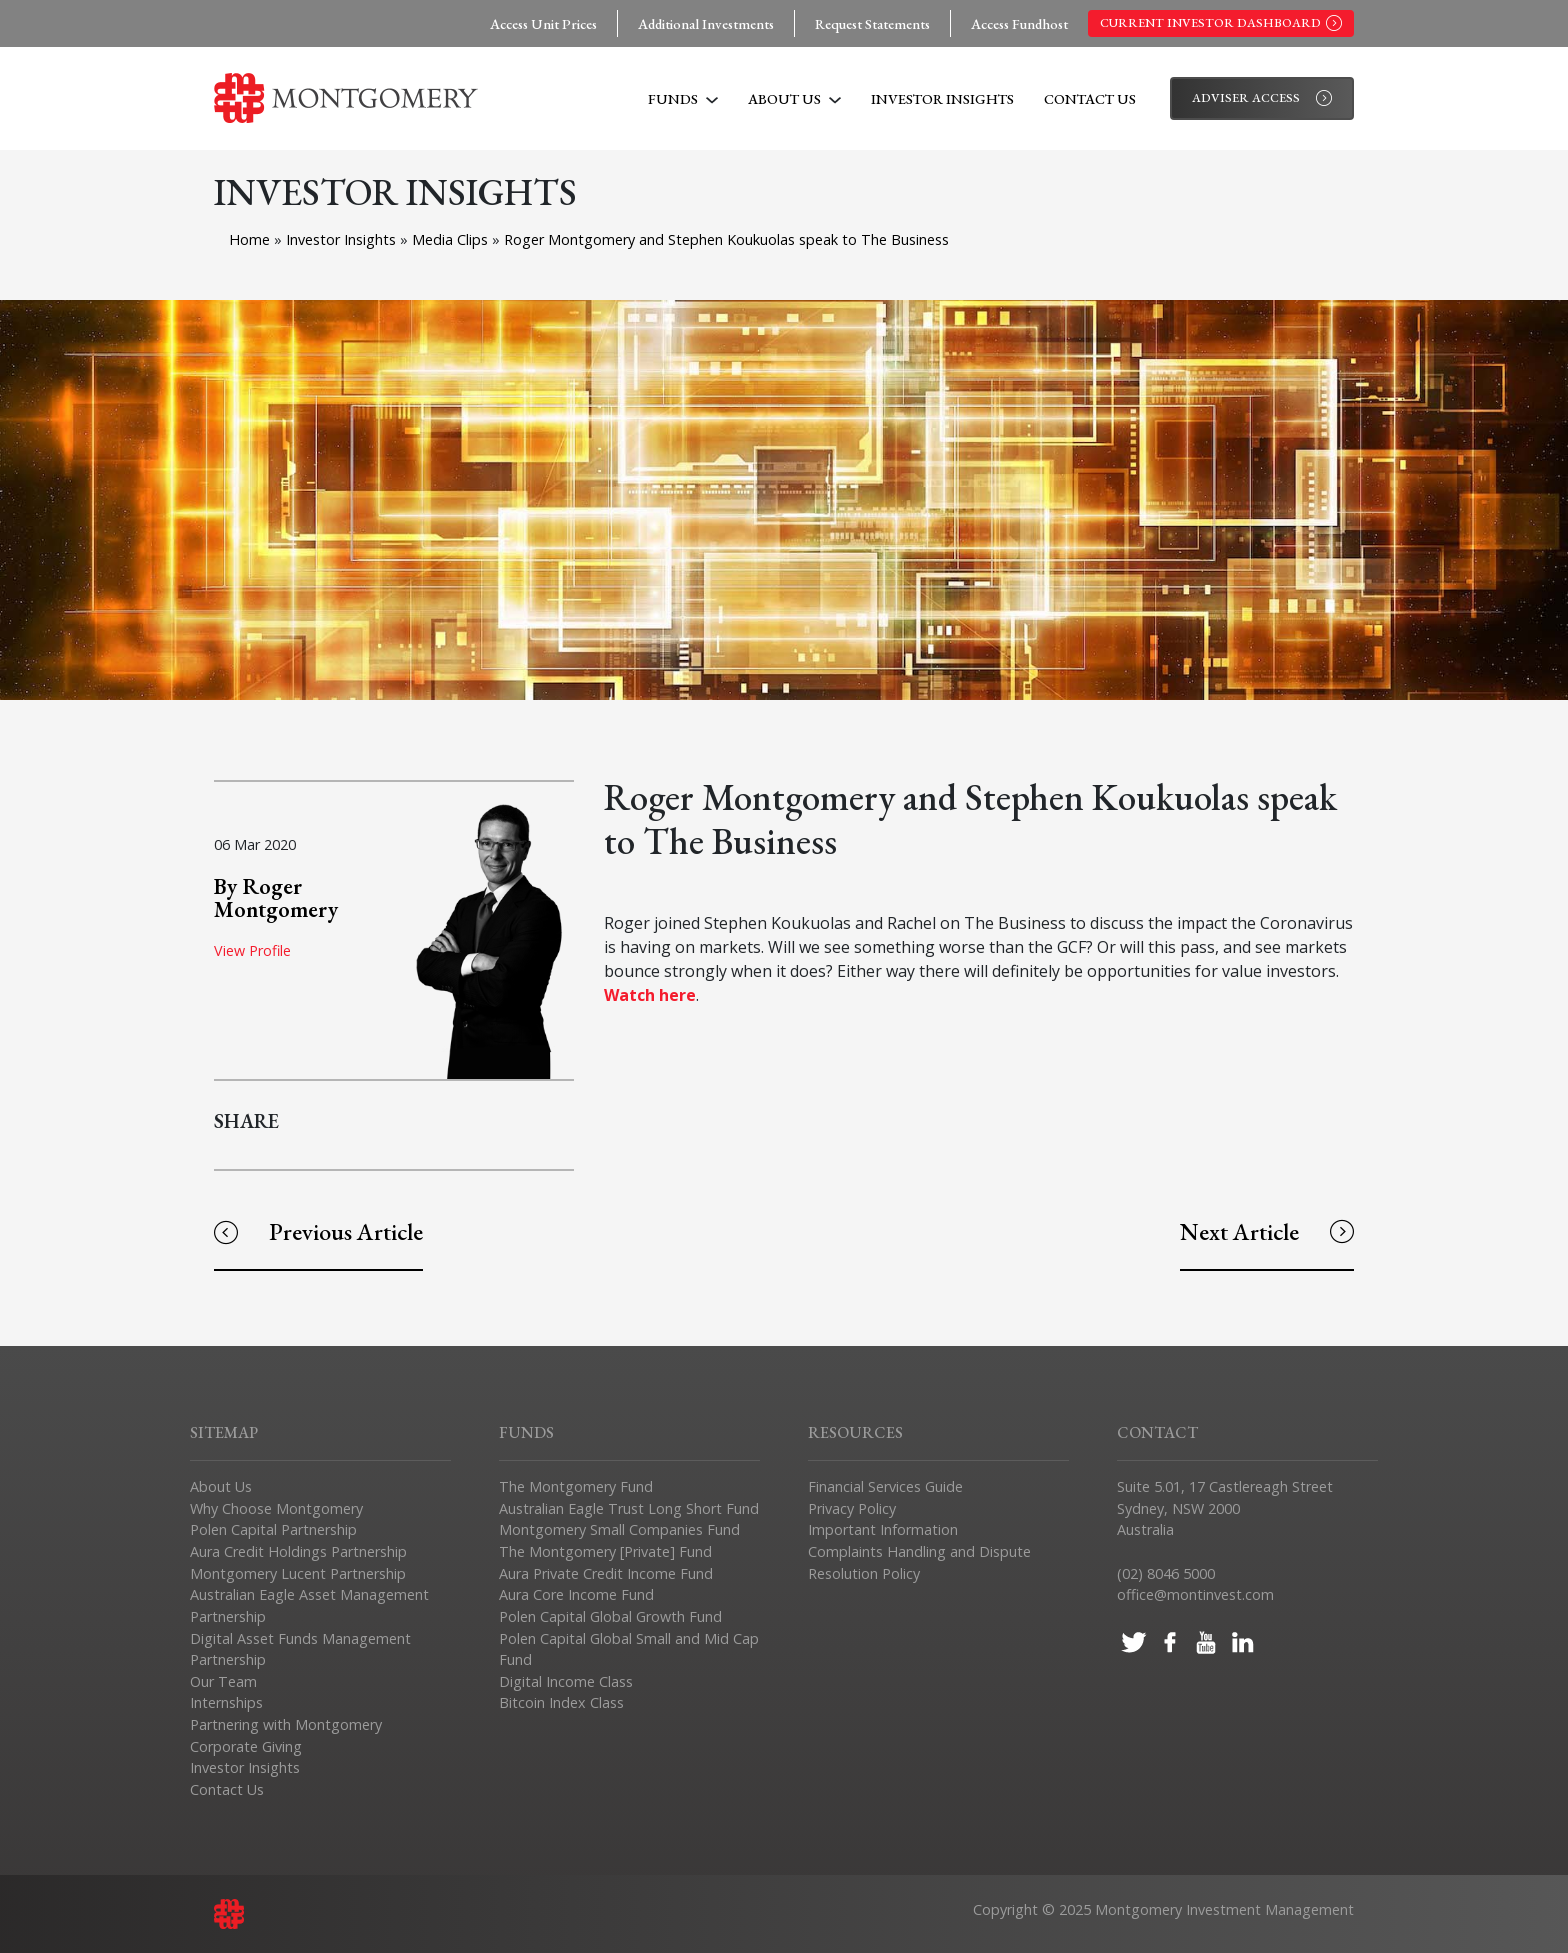 The image size is (1568, 1953). What do you see at coordinates (286, 1724) in the screenshot?
I see `Partnering with Montgomery` at bounding box center [286, 1724].